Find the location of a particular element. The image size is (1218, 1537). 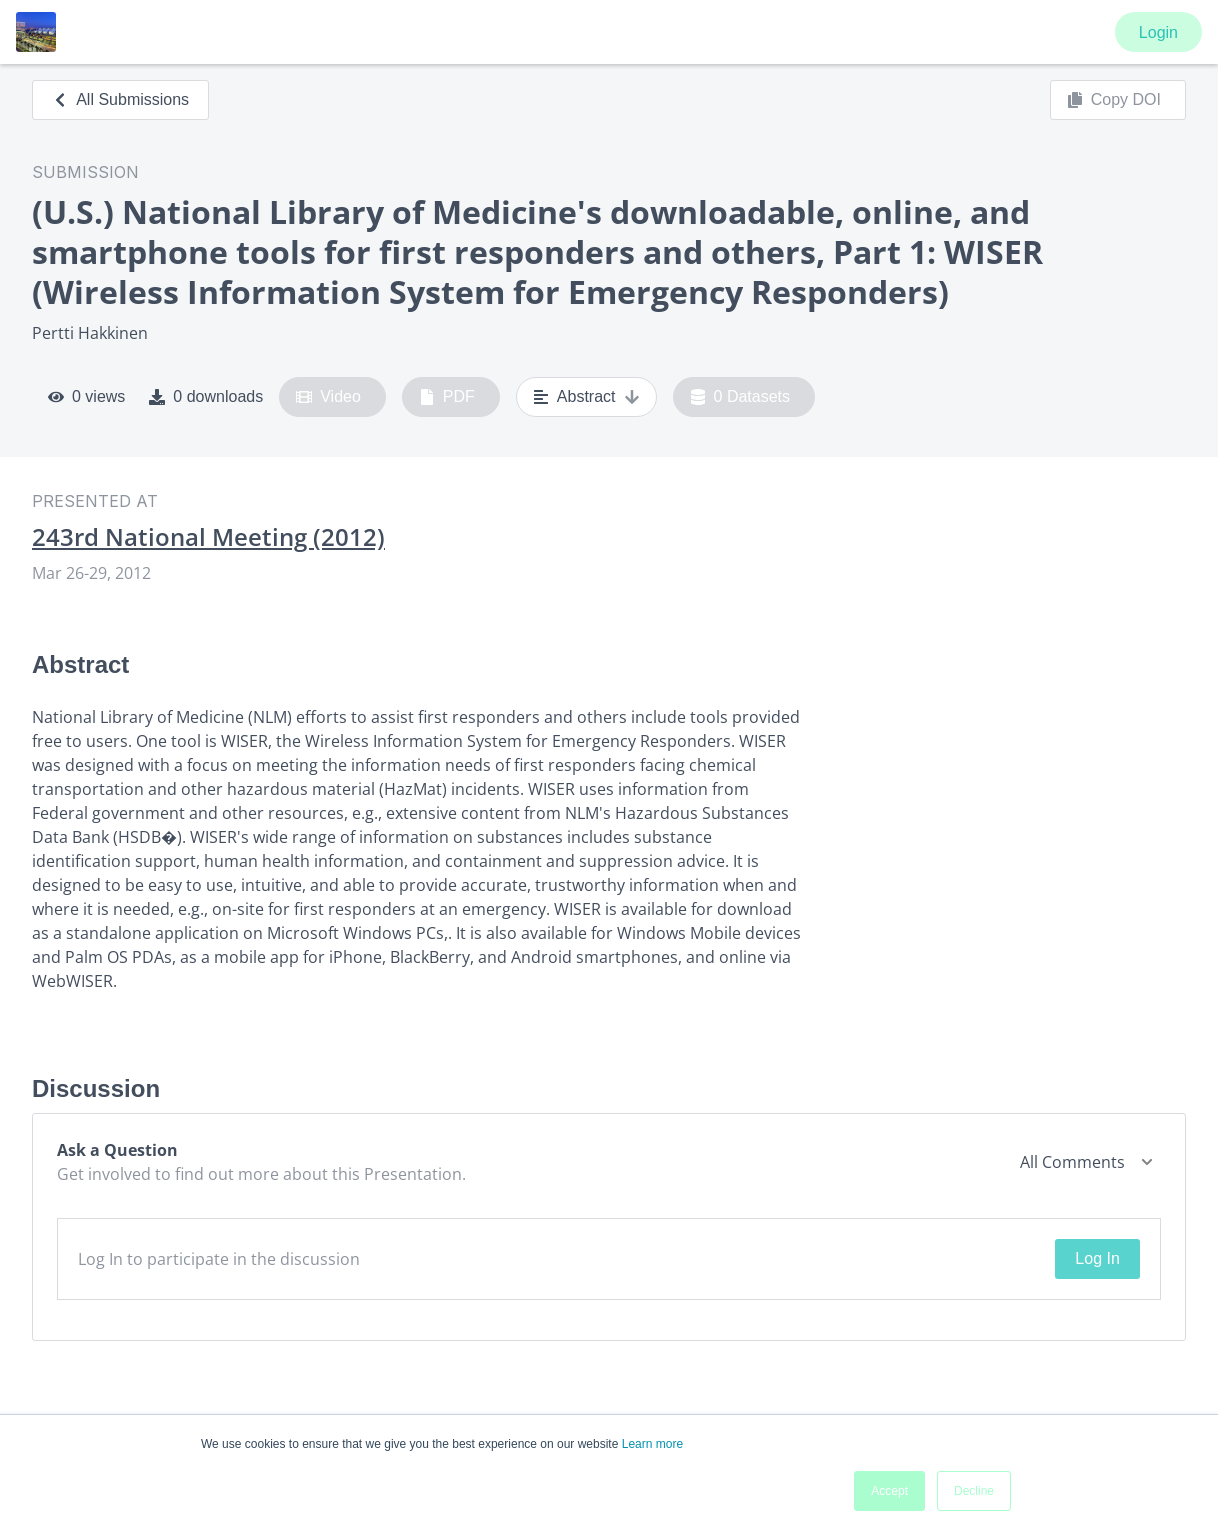

All Submissions is located at coordinates (120, 99).